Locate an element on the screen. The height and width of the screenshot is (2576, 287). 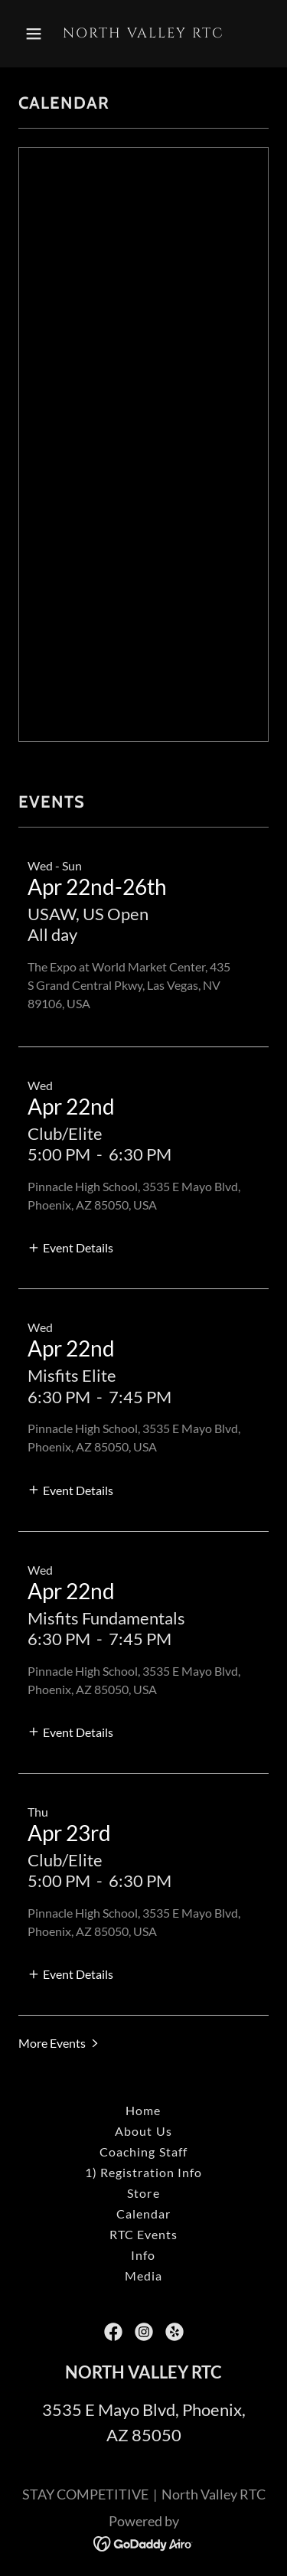
About Us [link] is located at coordinates (143, 2131).